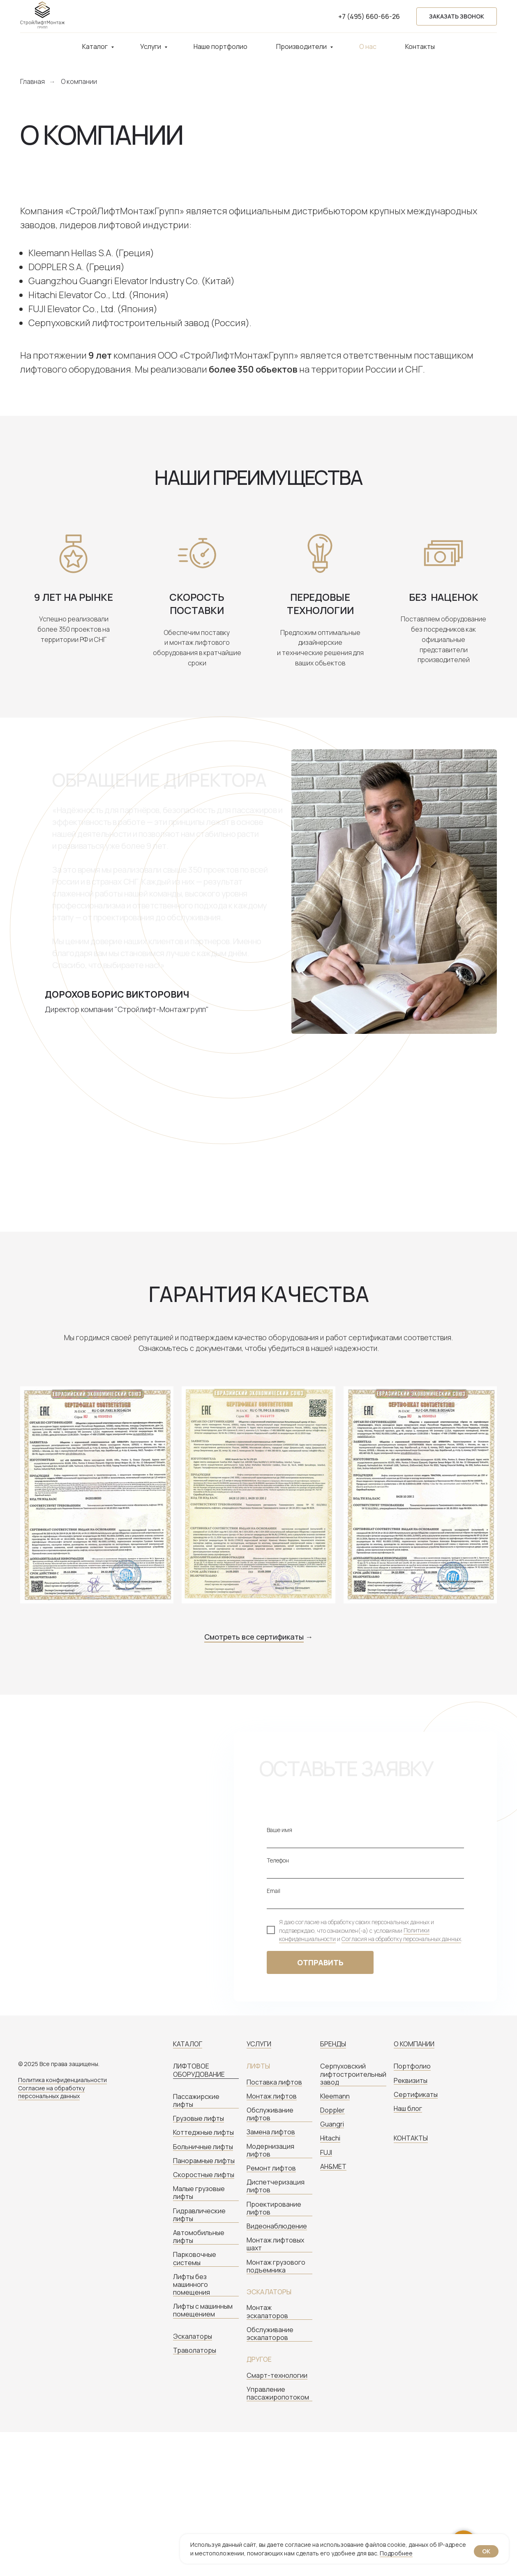  I want to click on Ваше имя, so click(279, 1830).